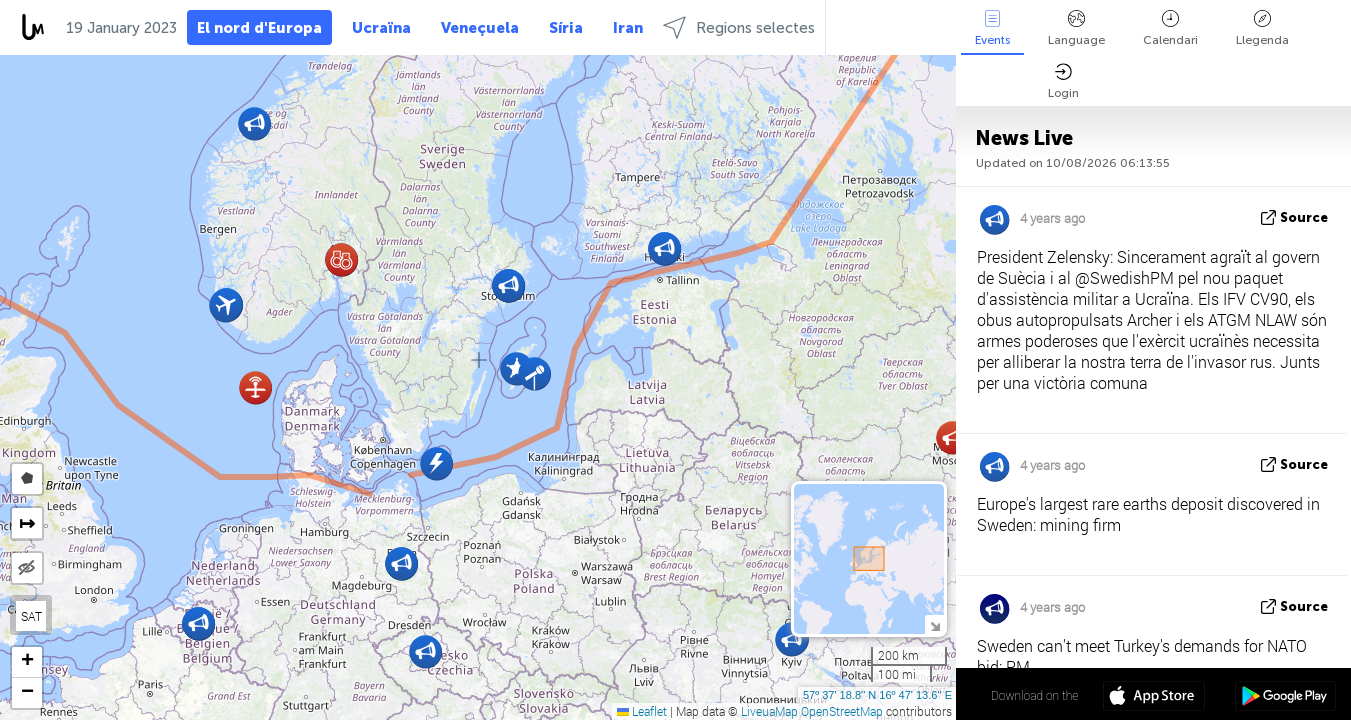 Image resolution: width=1351 pixels, height=720 pixels. I want to click on Login, so click(1063, 81).